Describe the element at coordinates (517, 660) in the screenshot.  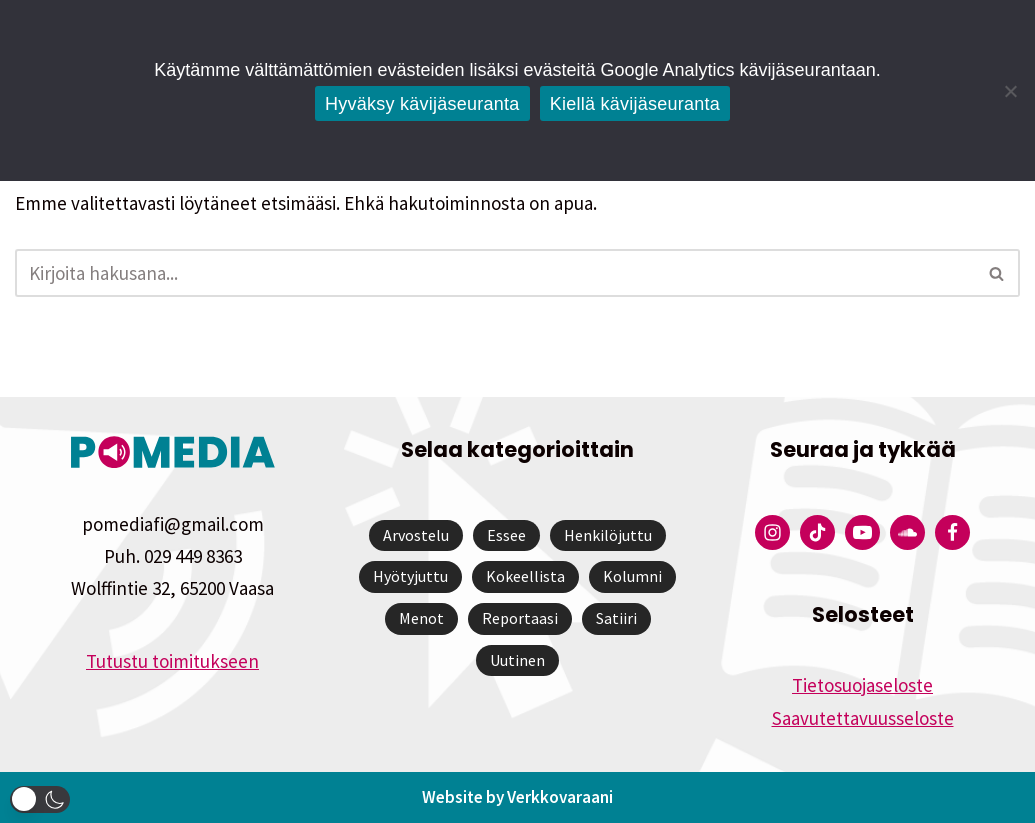
I see `Uutinen` at that location.